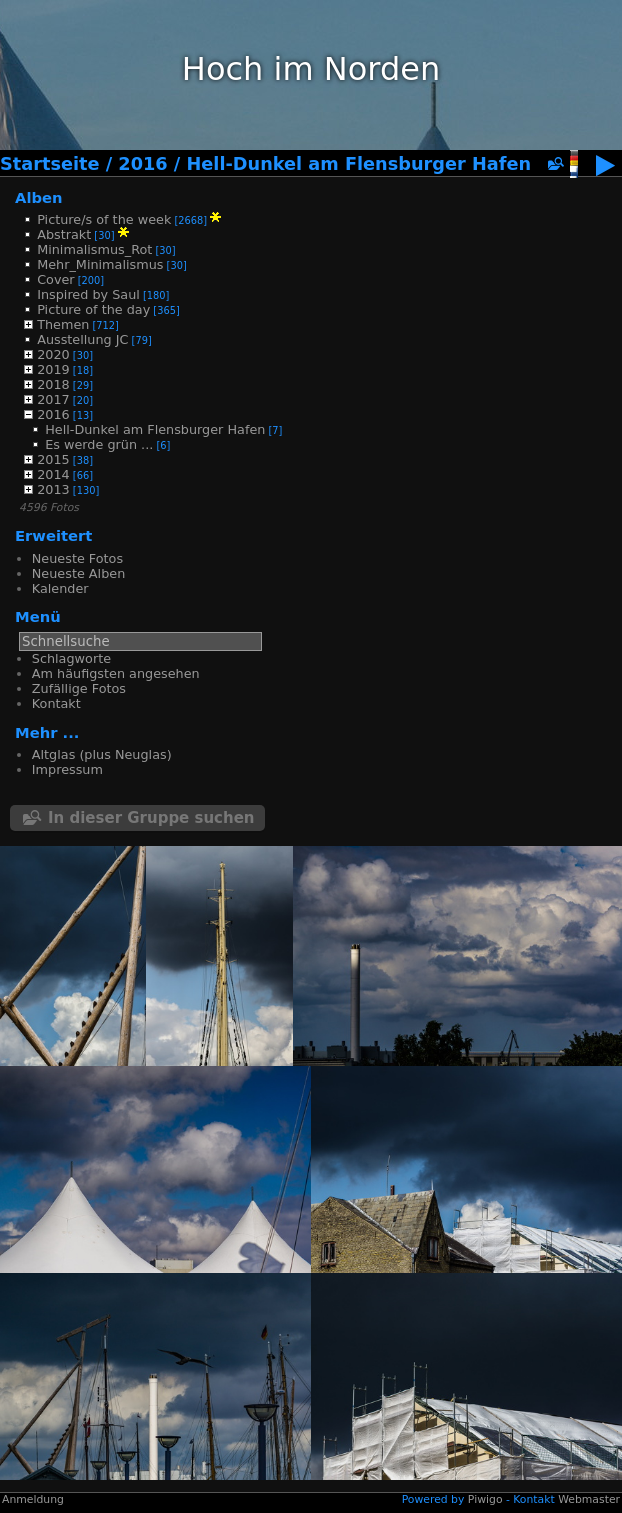 This screenshot has height=1513, width=622. Describe the element at coordinates (71, 658) in the screenshot. I see `Schlagworte` at that location.